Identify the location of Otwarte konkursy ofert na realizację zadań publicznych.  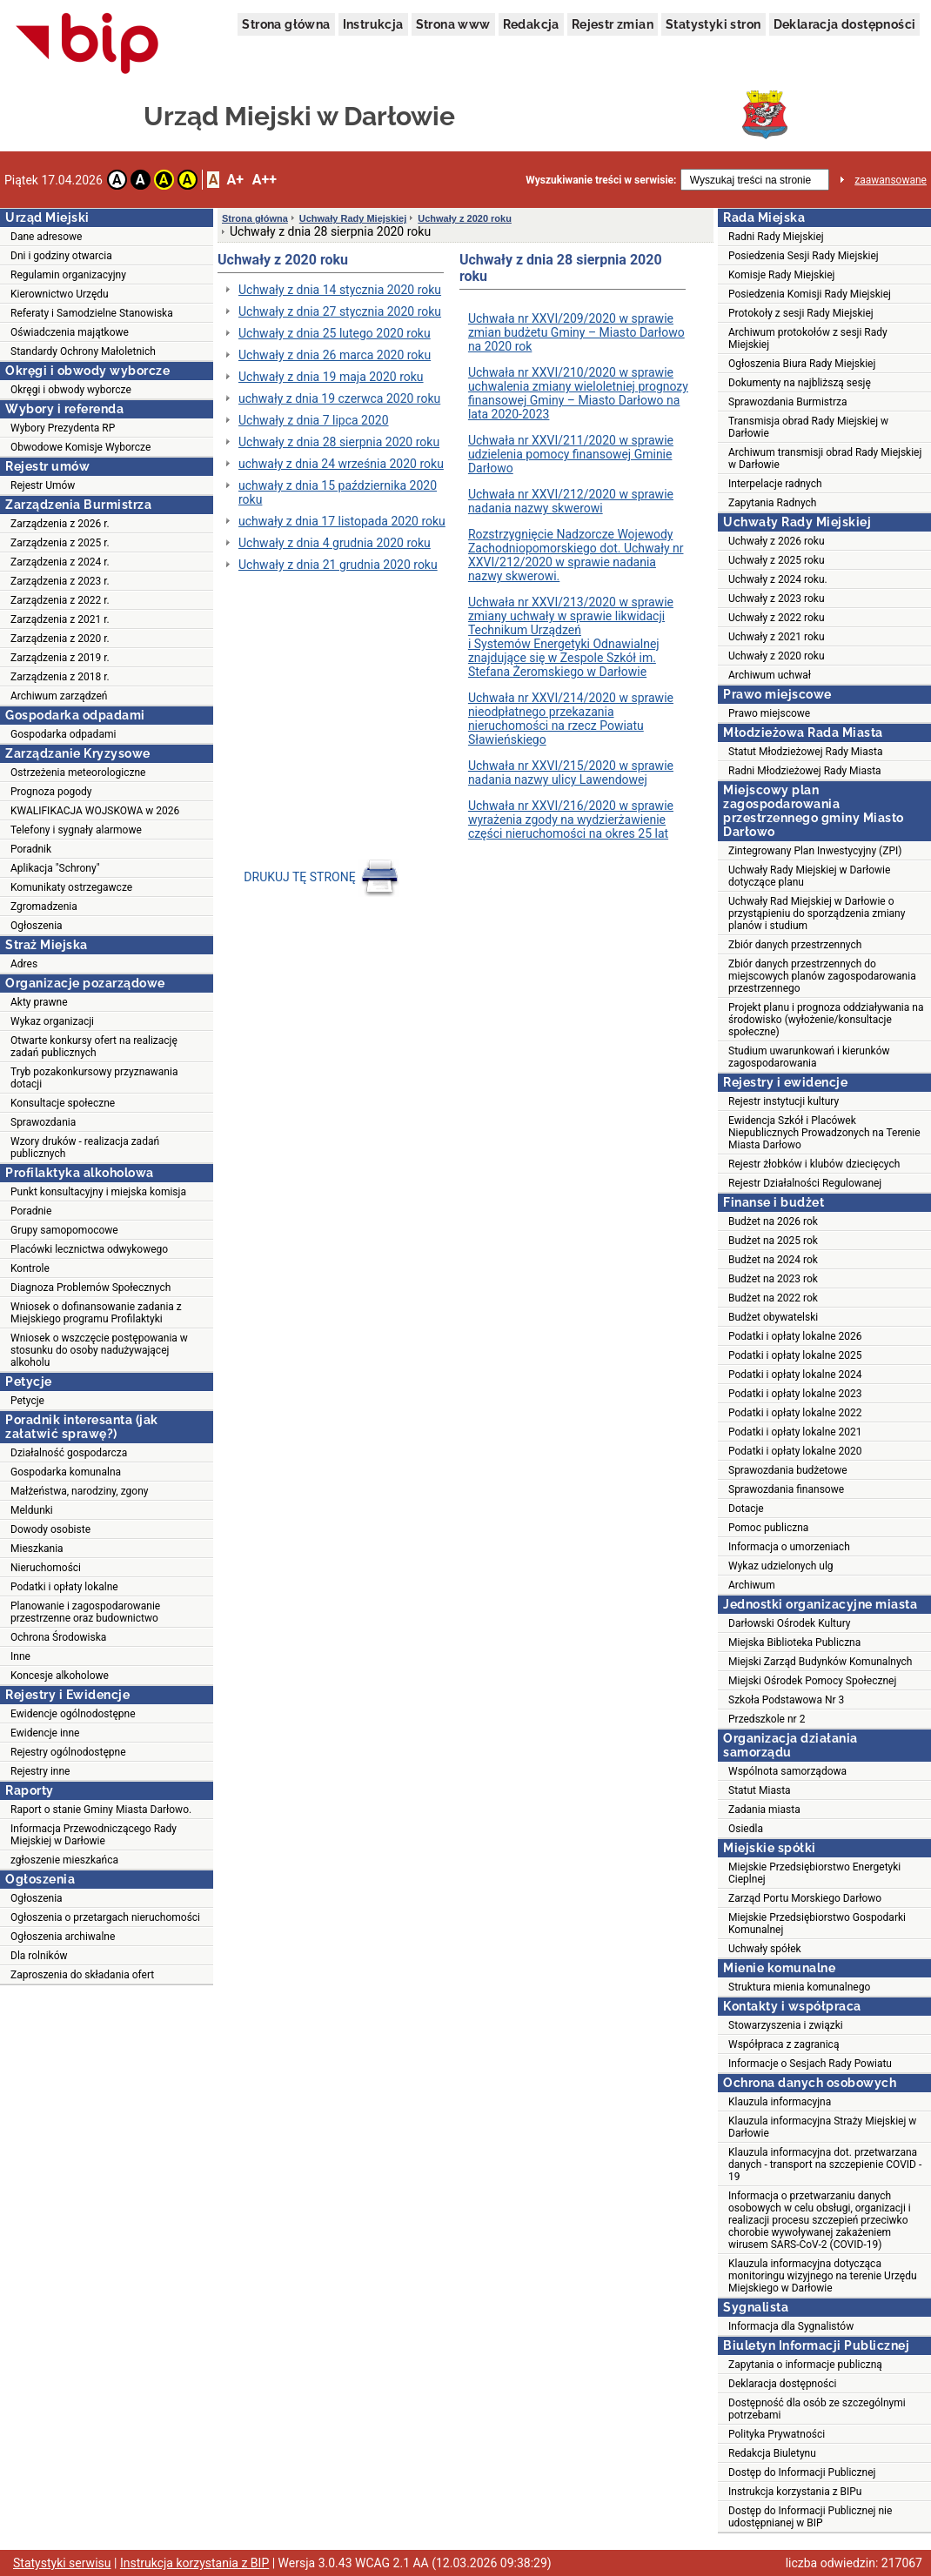
(93, 1046).